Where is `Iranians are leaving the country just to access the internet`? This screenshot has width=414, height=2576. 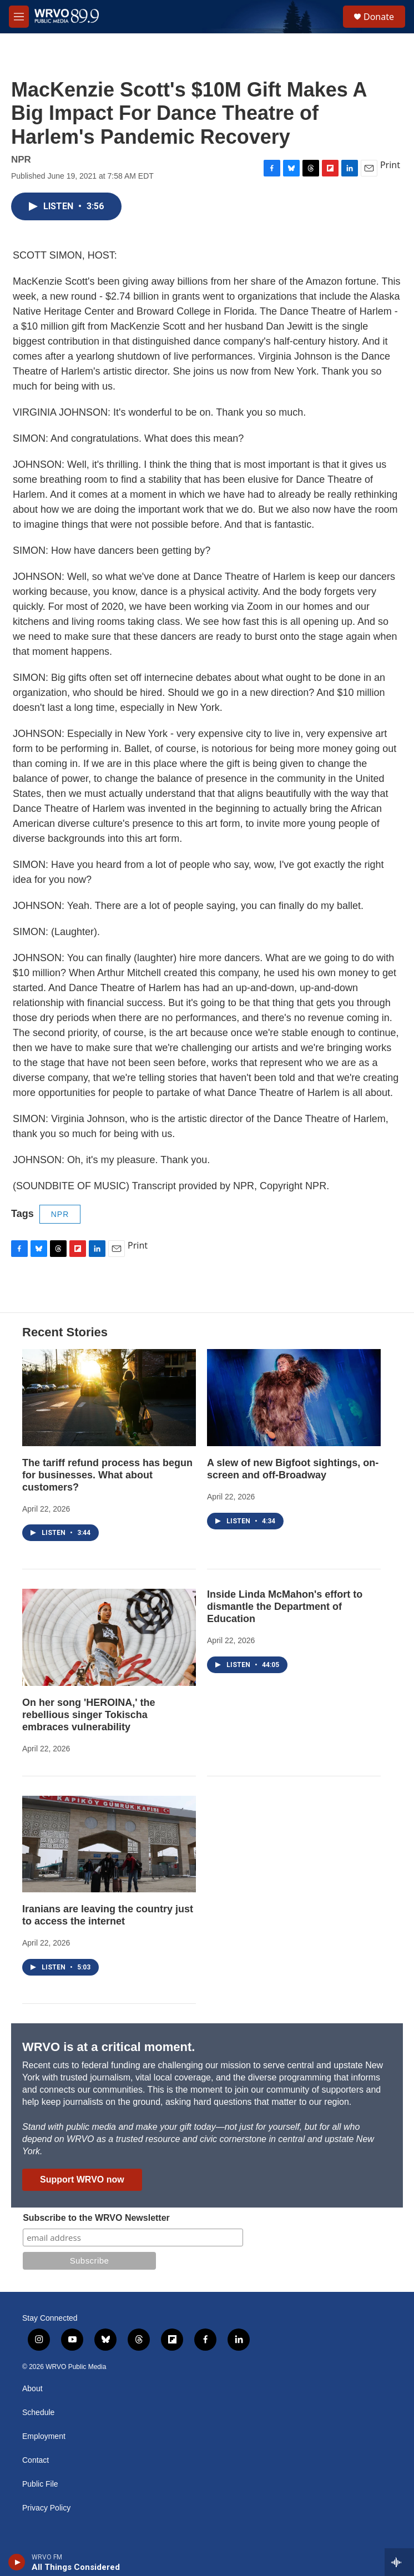
Iranians are leaving the country just to access the internet is located at coordinates (107, 1915).